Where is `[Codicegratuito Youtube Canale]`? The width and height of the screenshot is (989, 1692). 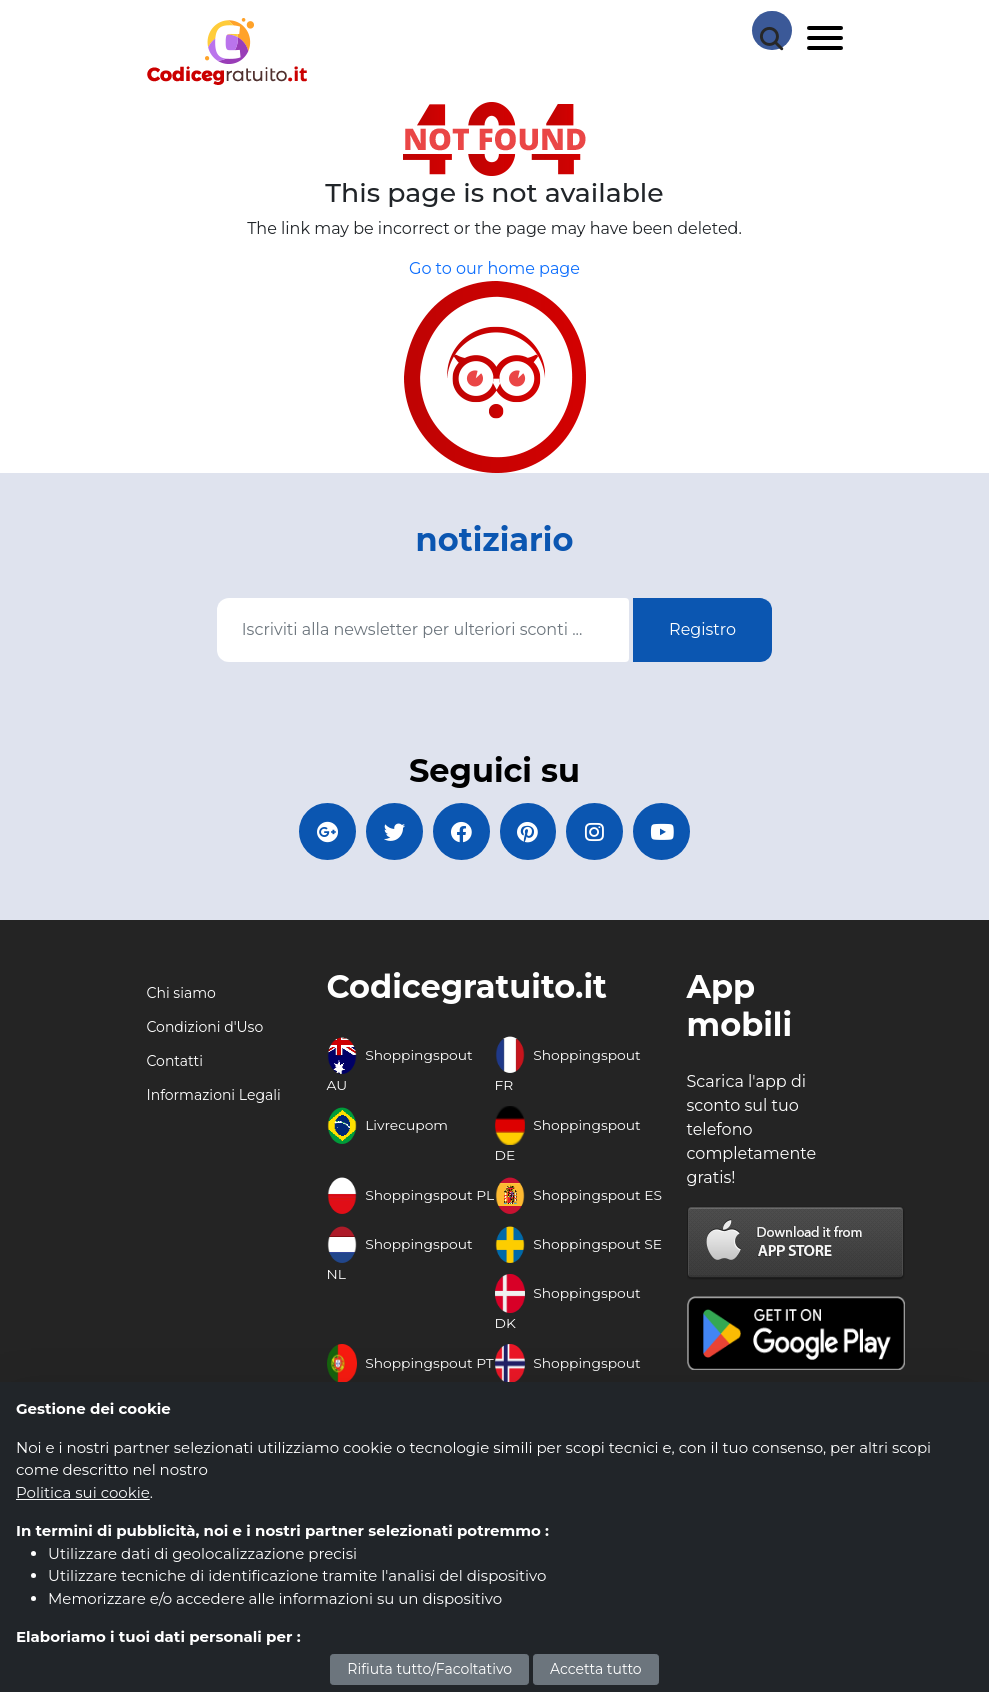 [Codicegratuito Youtube Canale] is located at coordinates (670, 833).